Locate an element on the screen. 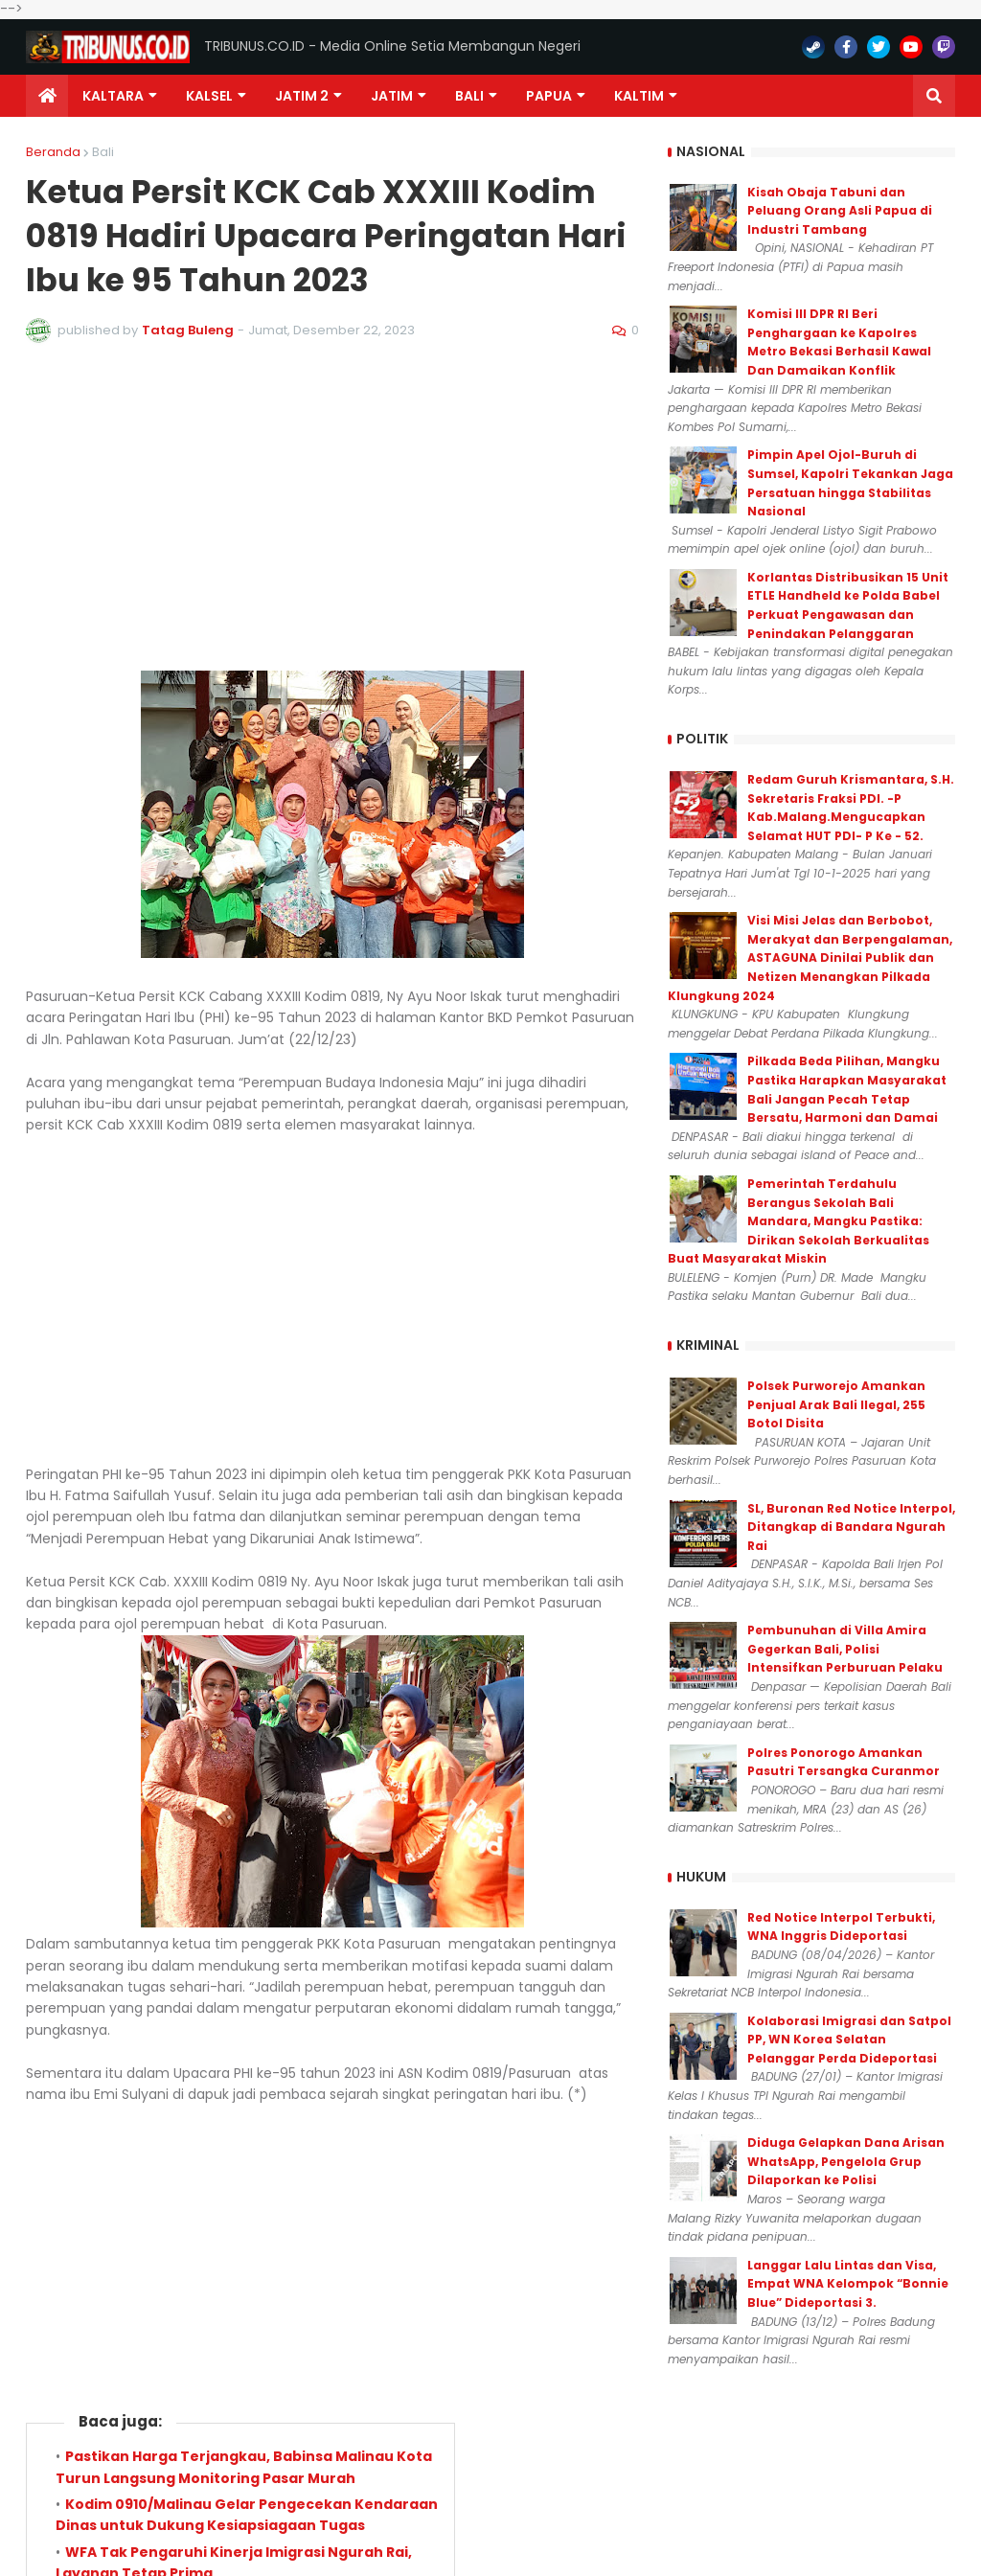 The image size is (981, 2576). [menuitem] is located at coordinates (47, 96).